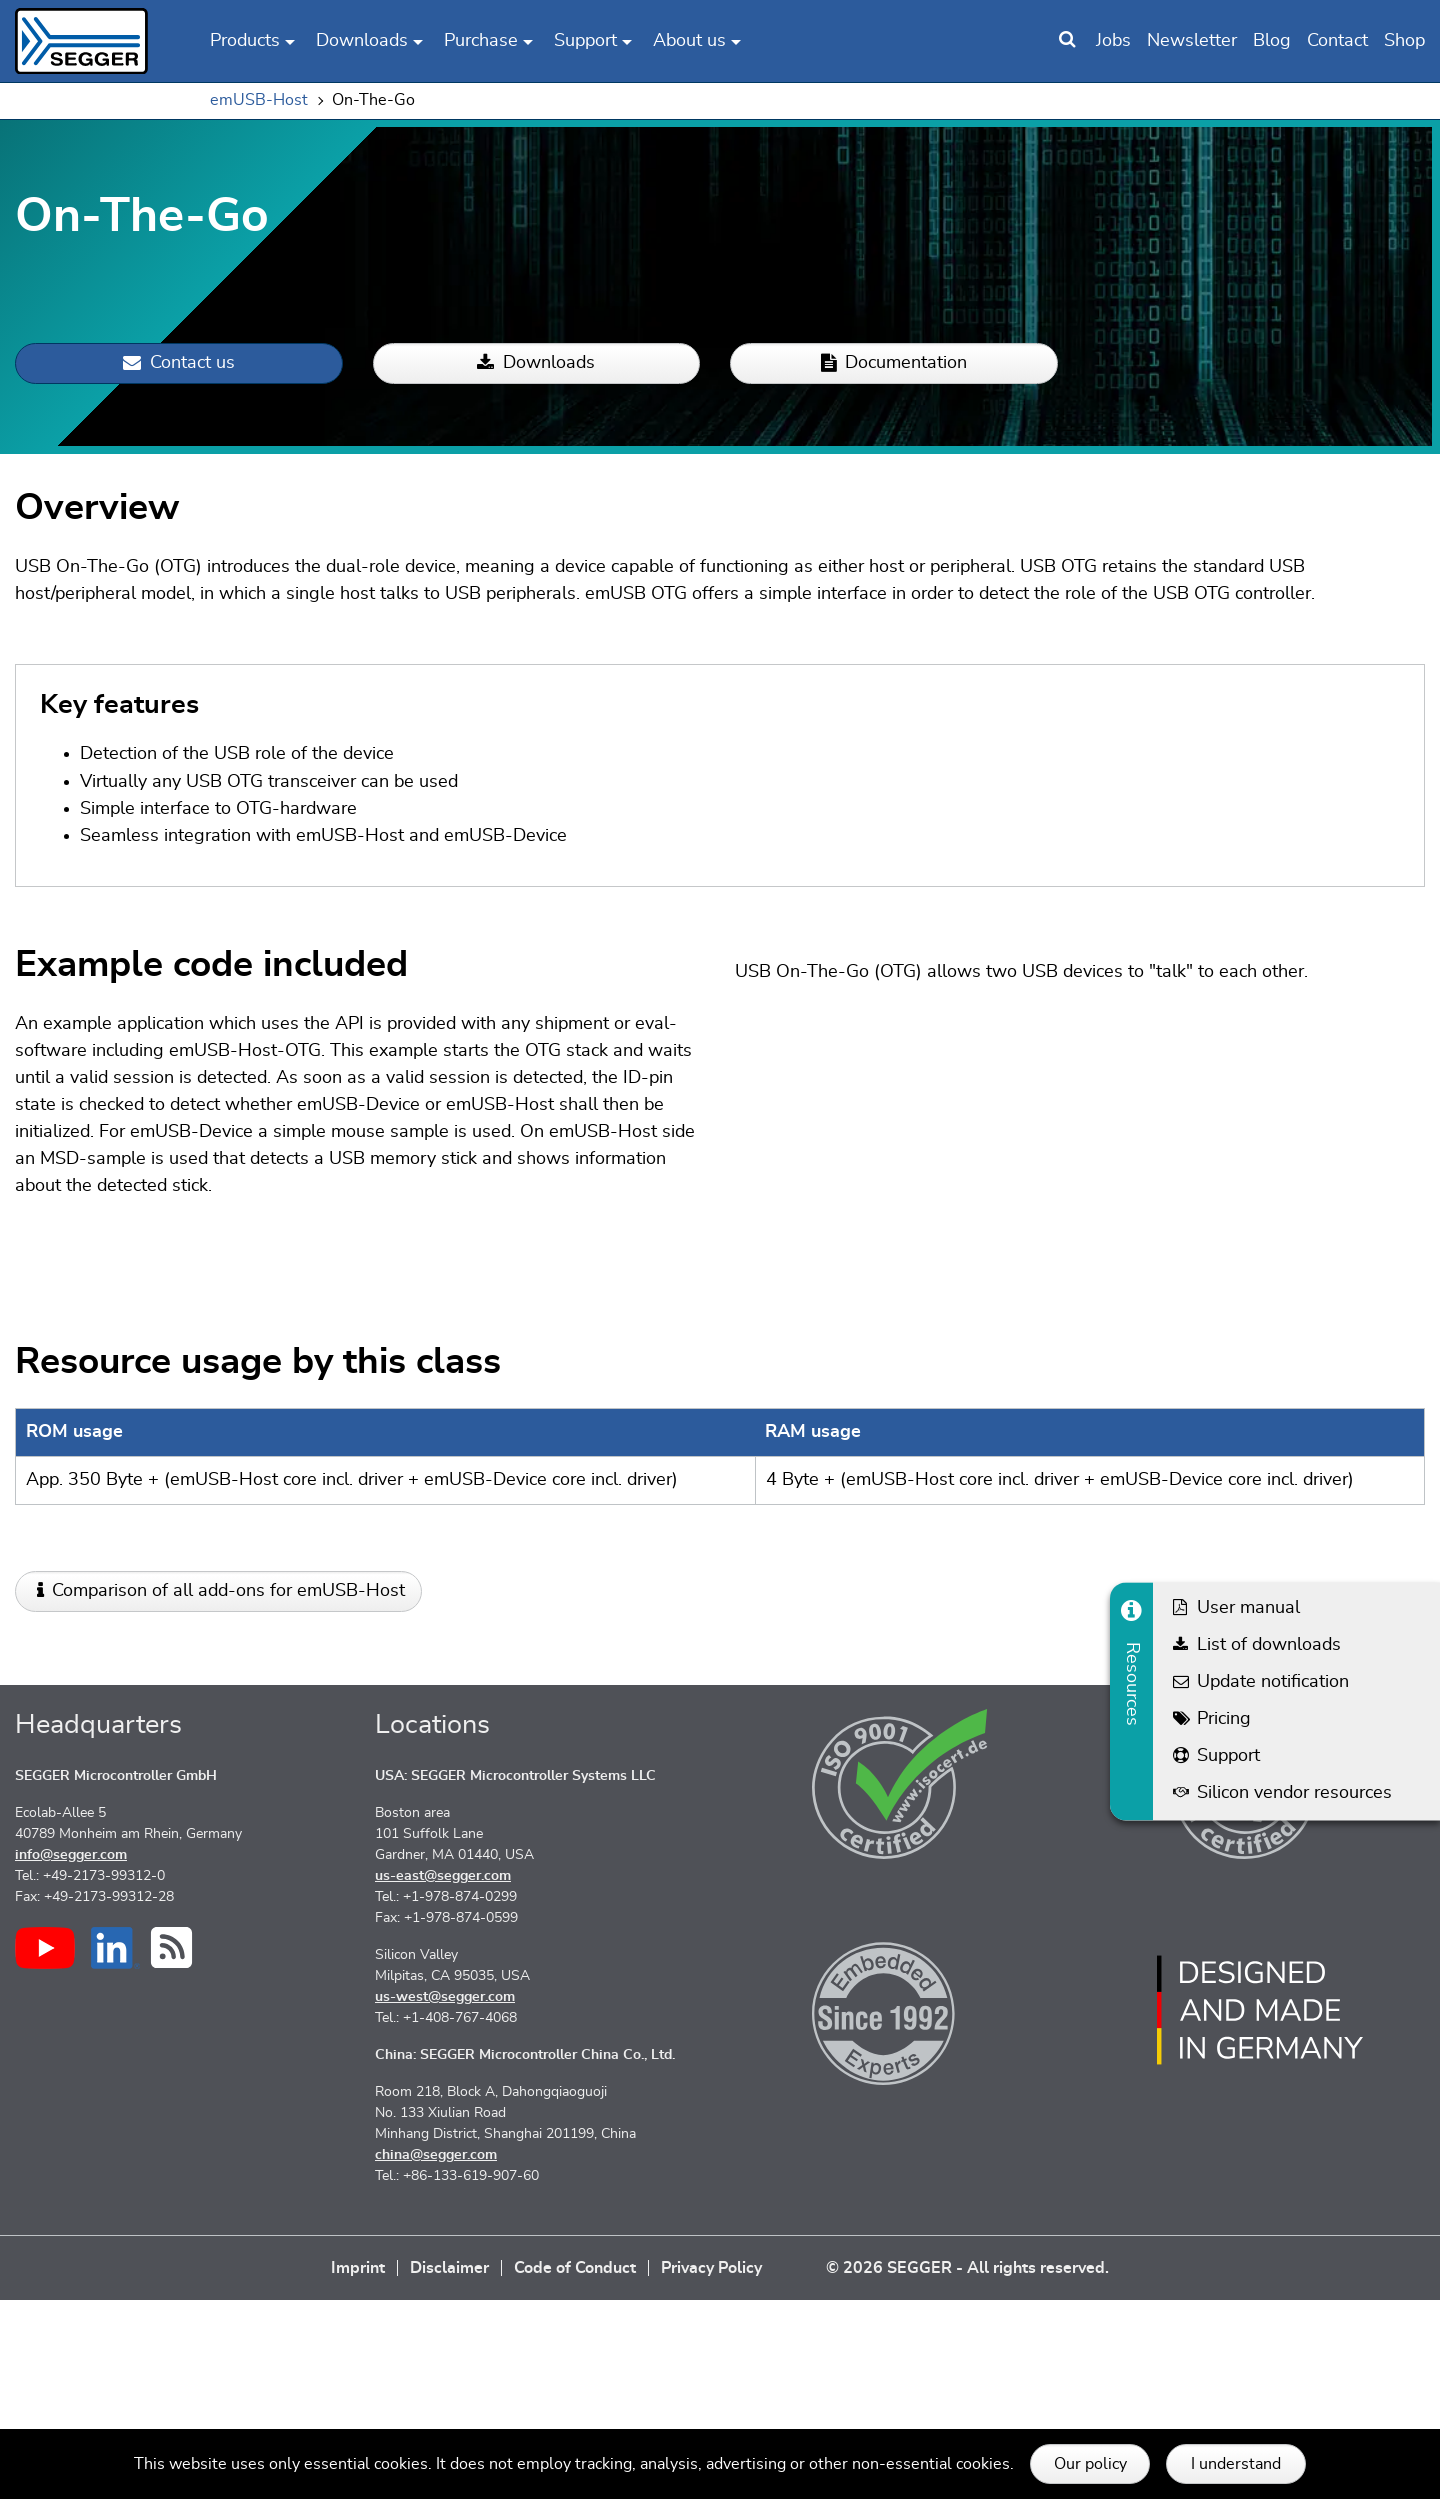 The height and width of the screenshot is (2499, 1440). I want to click on info@segger.com, so click(71, 2054).